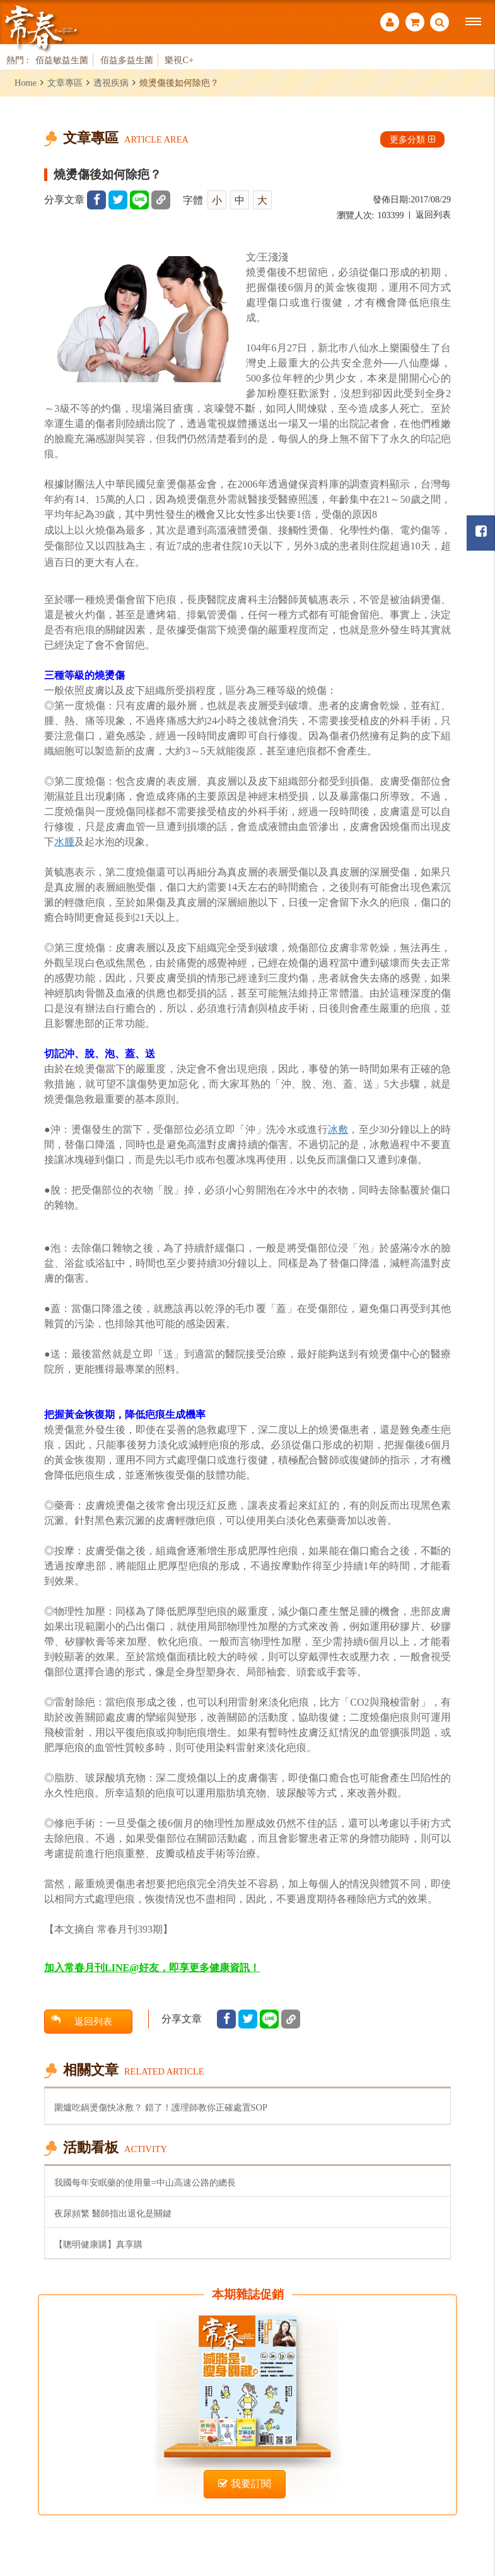  What do you see at coordinates (433, 215) in the screenshot?
I see `返回列表` at bounding box center [433, 215].